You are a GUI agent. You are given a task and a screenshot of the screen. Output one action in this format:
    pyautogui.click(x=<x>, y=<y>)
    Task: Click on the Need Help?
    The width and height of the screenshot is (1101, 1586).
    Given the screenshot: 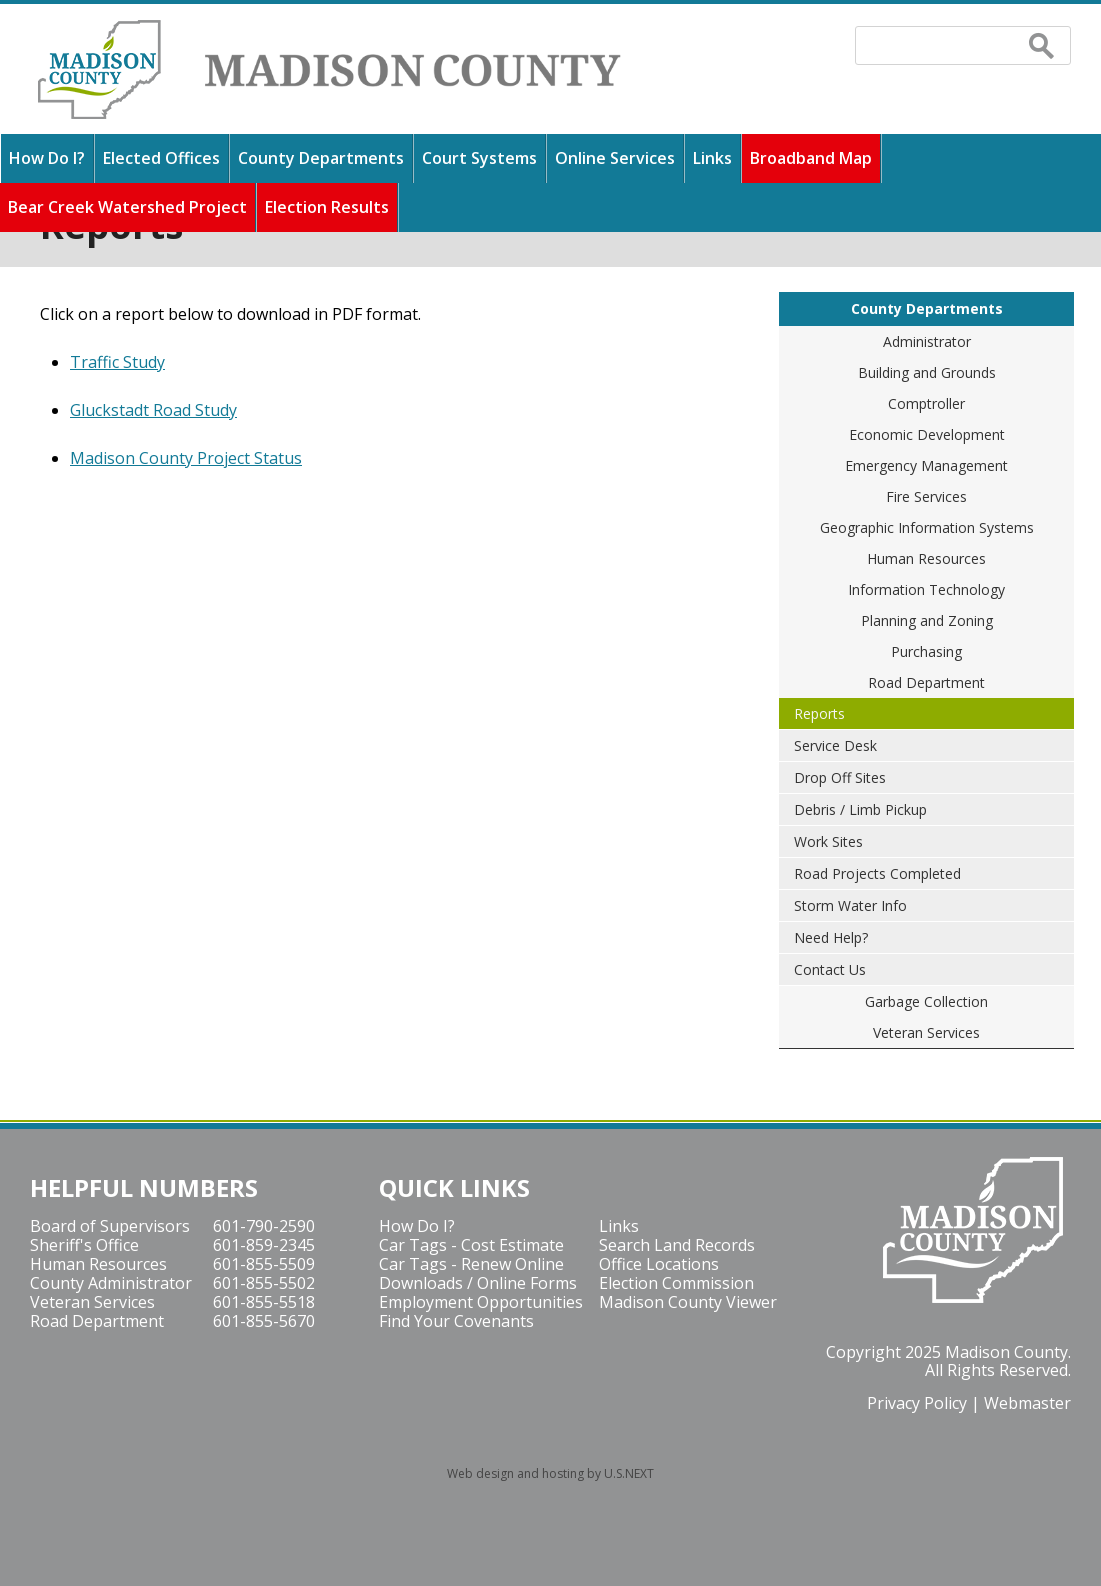 What is the action you would take?
    pyautogui.click(x=831, y=937)
    